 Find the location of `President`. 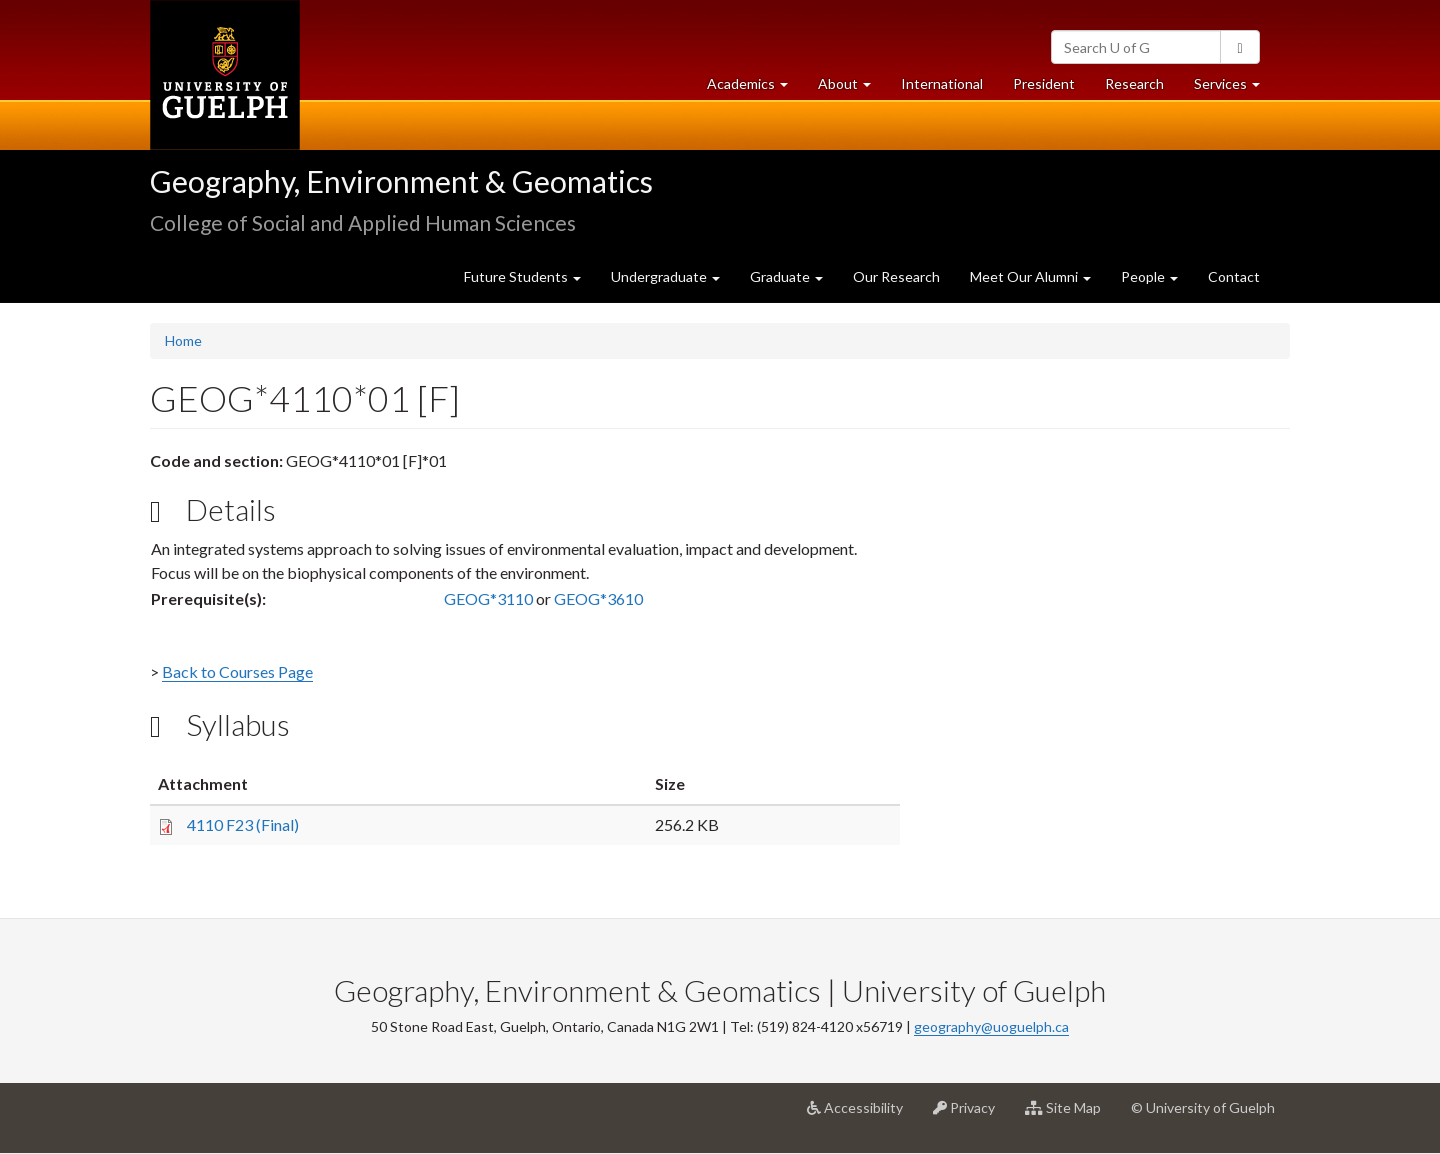

President is located at coordinates (1044, 83).